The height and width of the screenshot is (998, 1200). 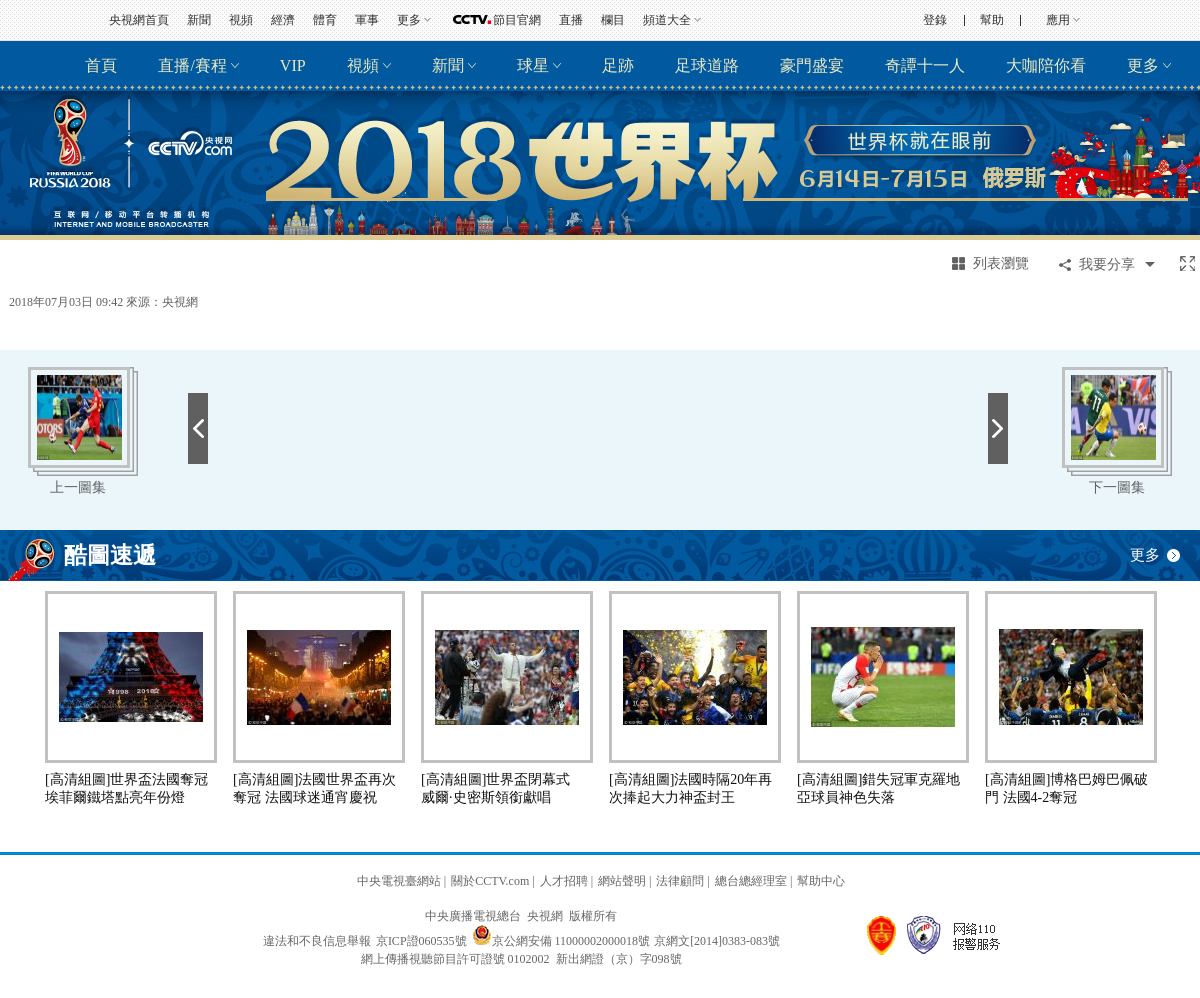 What do you see at coordinates (571, 20) in the screenshot?
I see `直播` at bounding box center [571, 20].